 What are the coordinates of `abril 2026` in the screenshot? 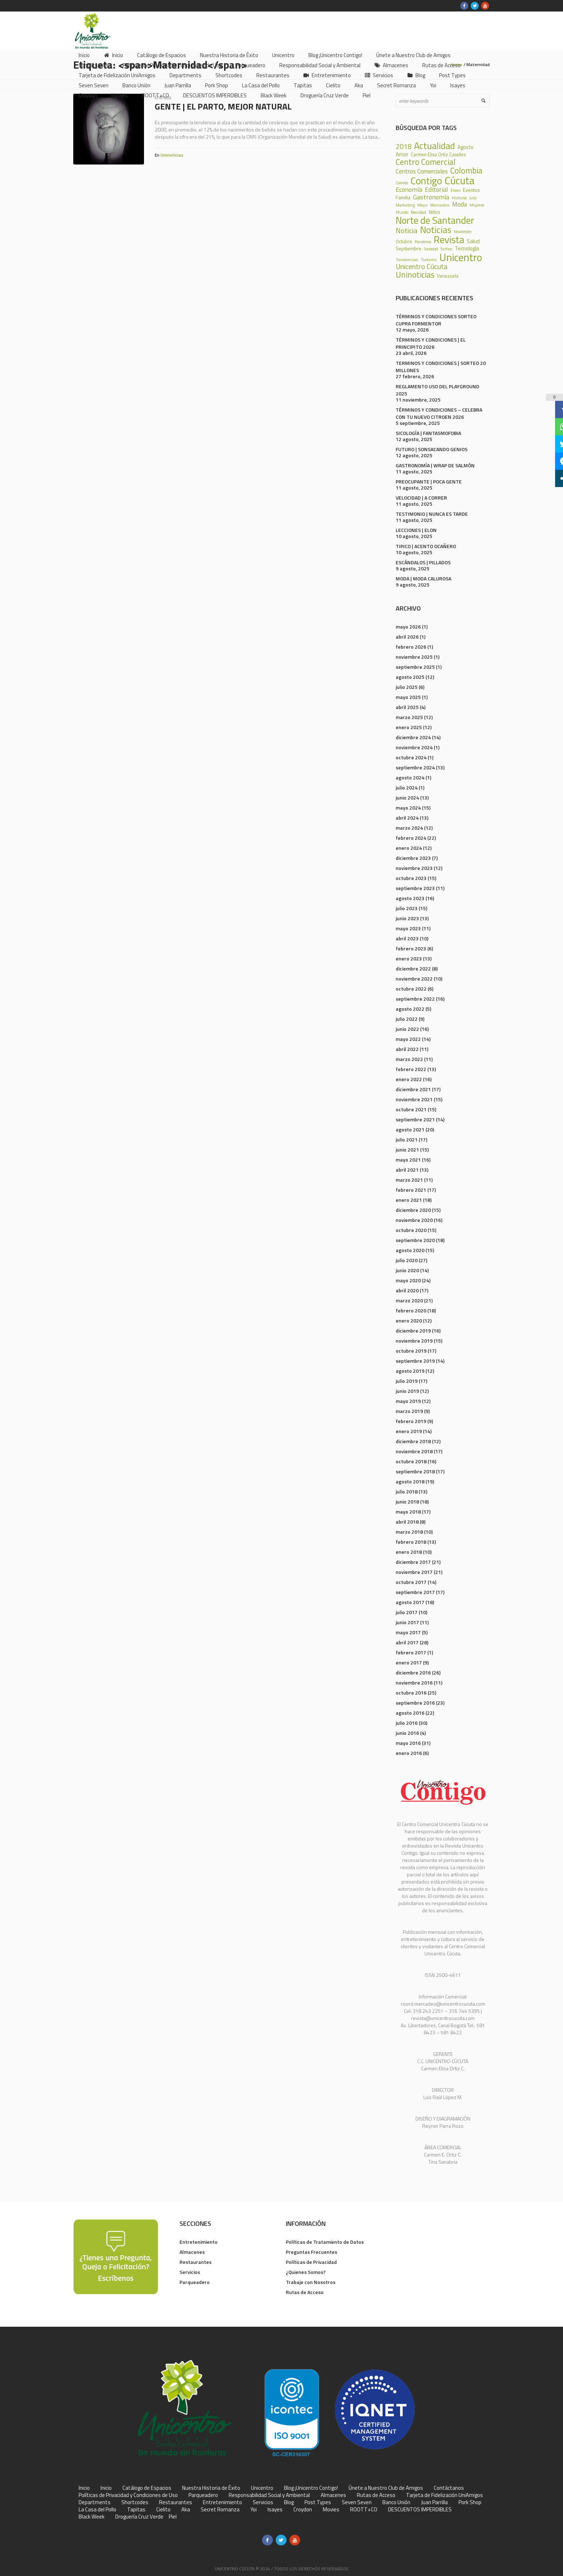 It's located at (407, 636).